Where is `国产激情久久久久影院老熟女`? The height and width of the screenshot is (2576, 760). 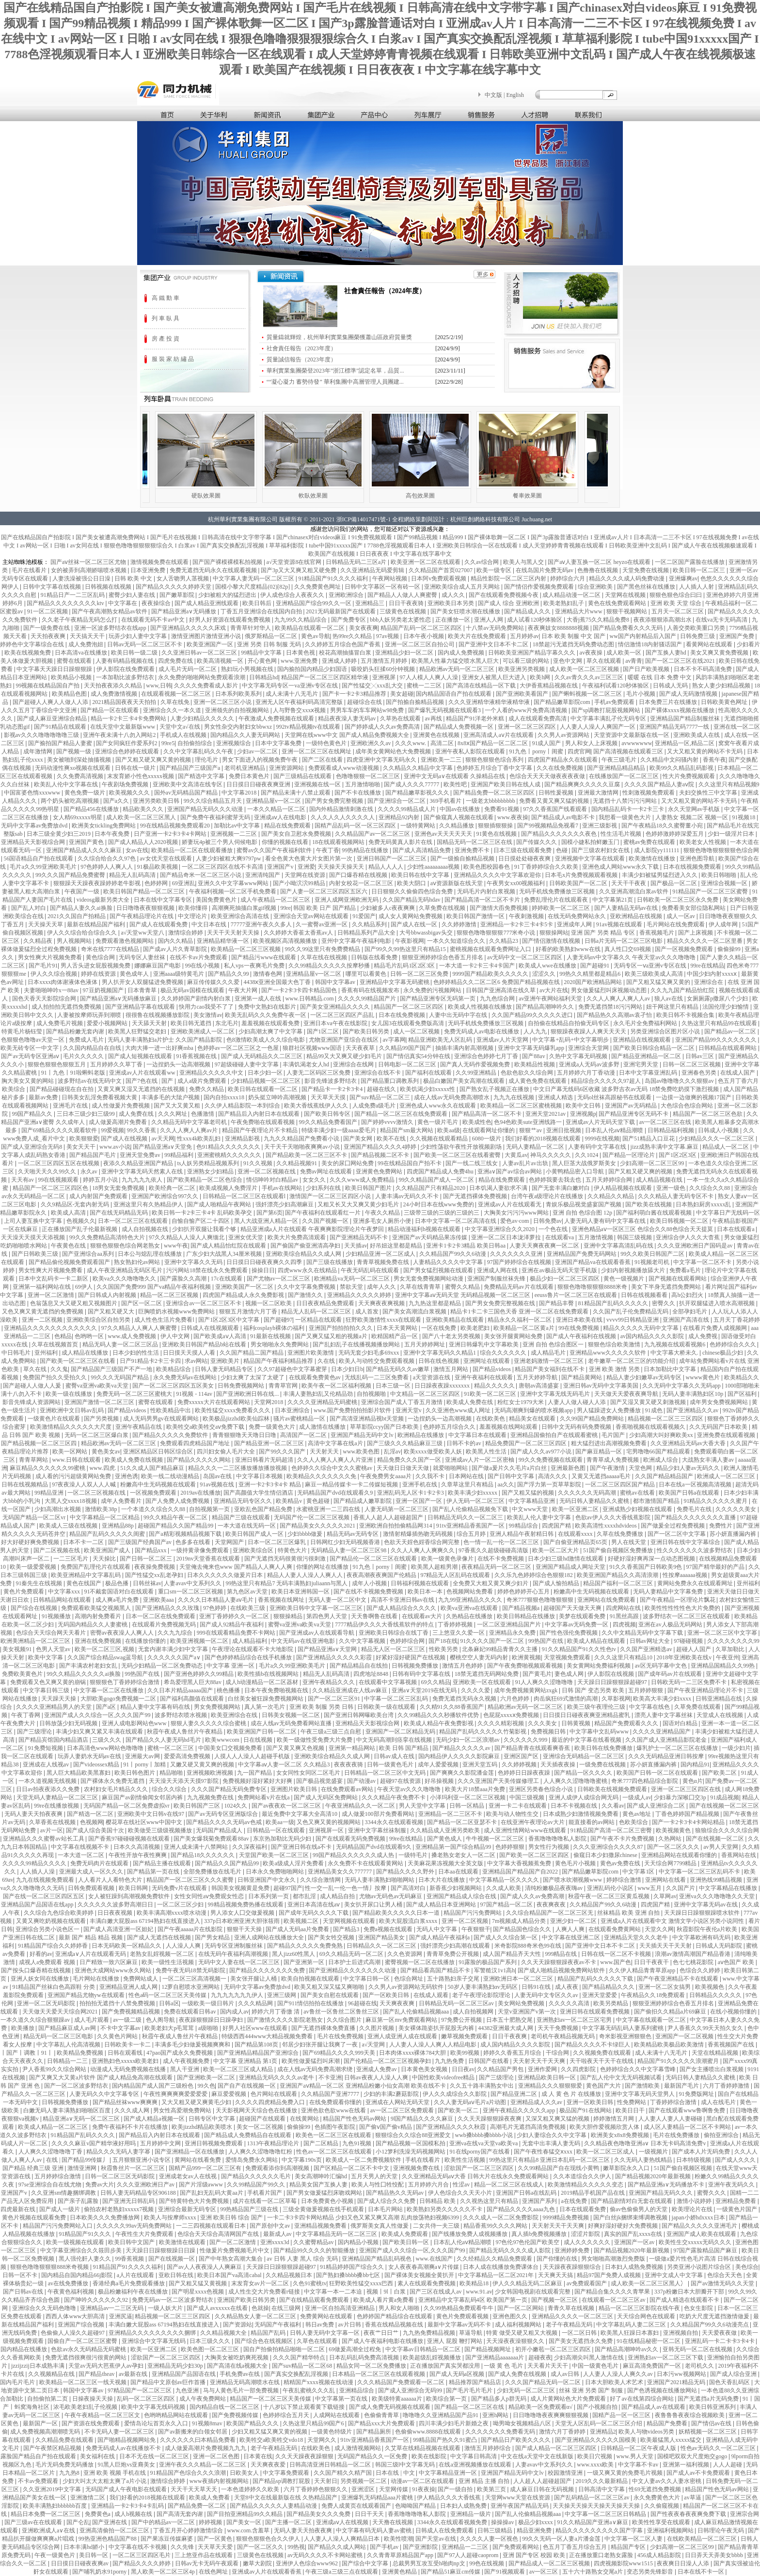 国产激情久久久久影院老熟女 is located at coordinates (285, 2019).